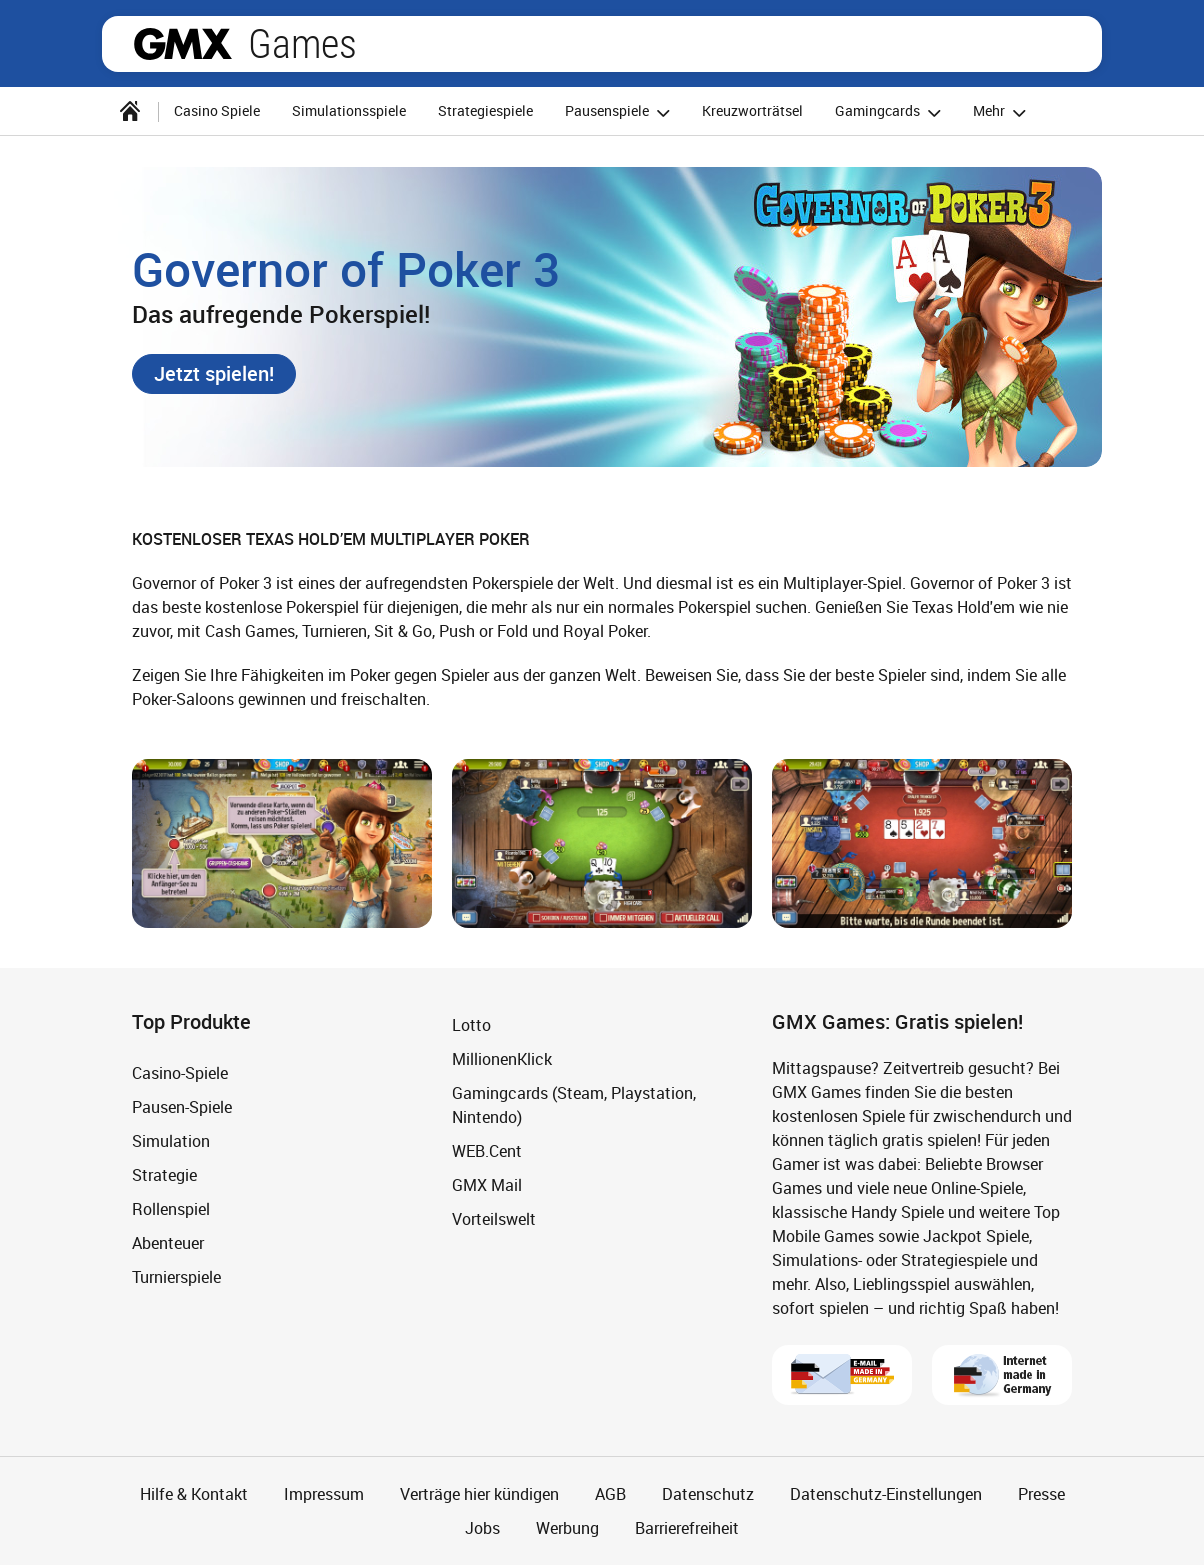  I want to click on Impressum, so click(324, 1494).